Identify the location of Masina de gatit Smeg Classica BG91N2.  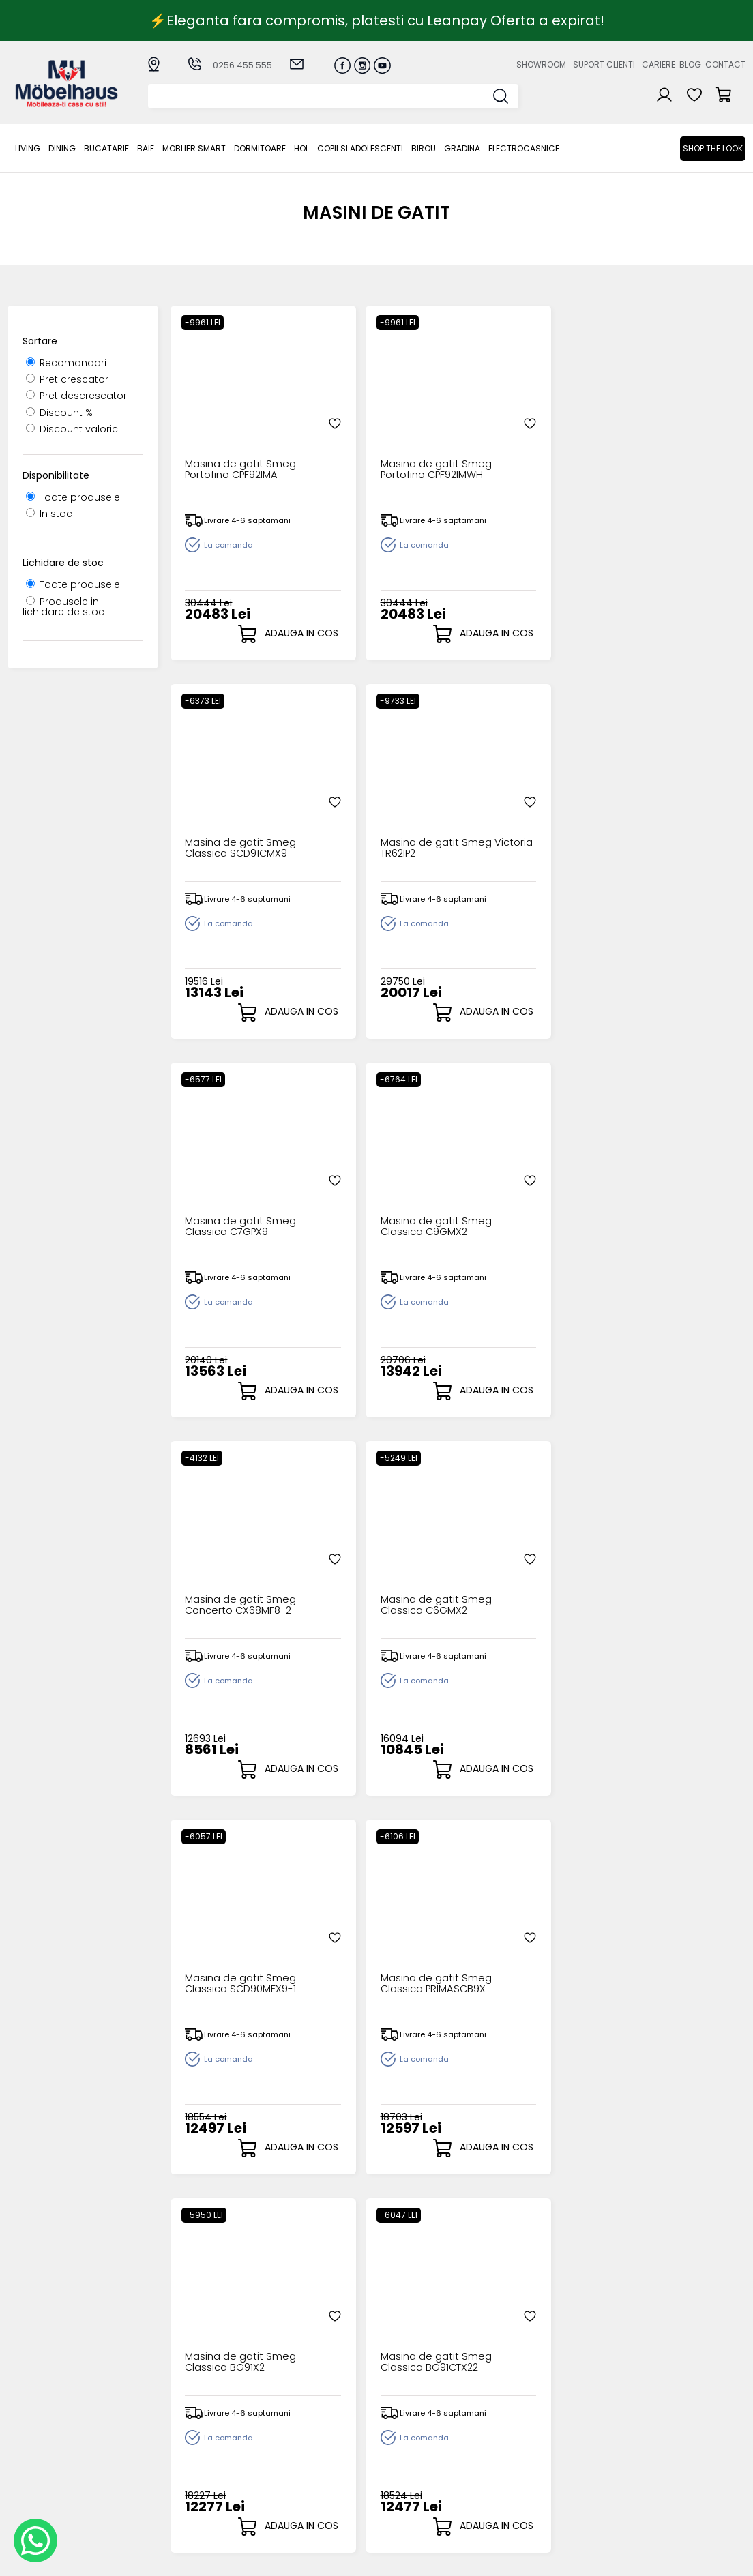
(513, 1571).